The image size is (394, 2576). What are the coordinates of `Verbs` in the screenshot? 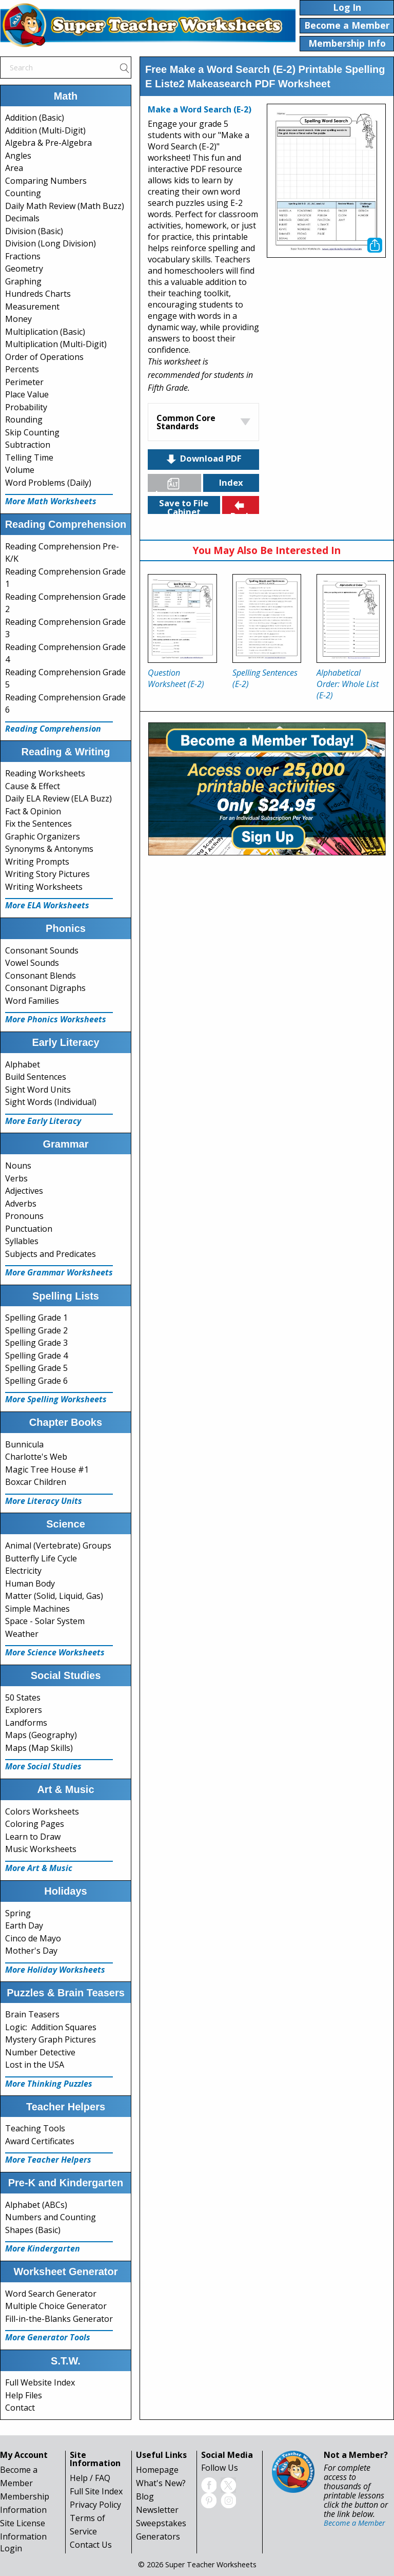 It's located at (16, 1178).